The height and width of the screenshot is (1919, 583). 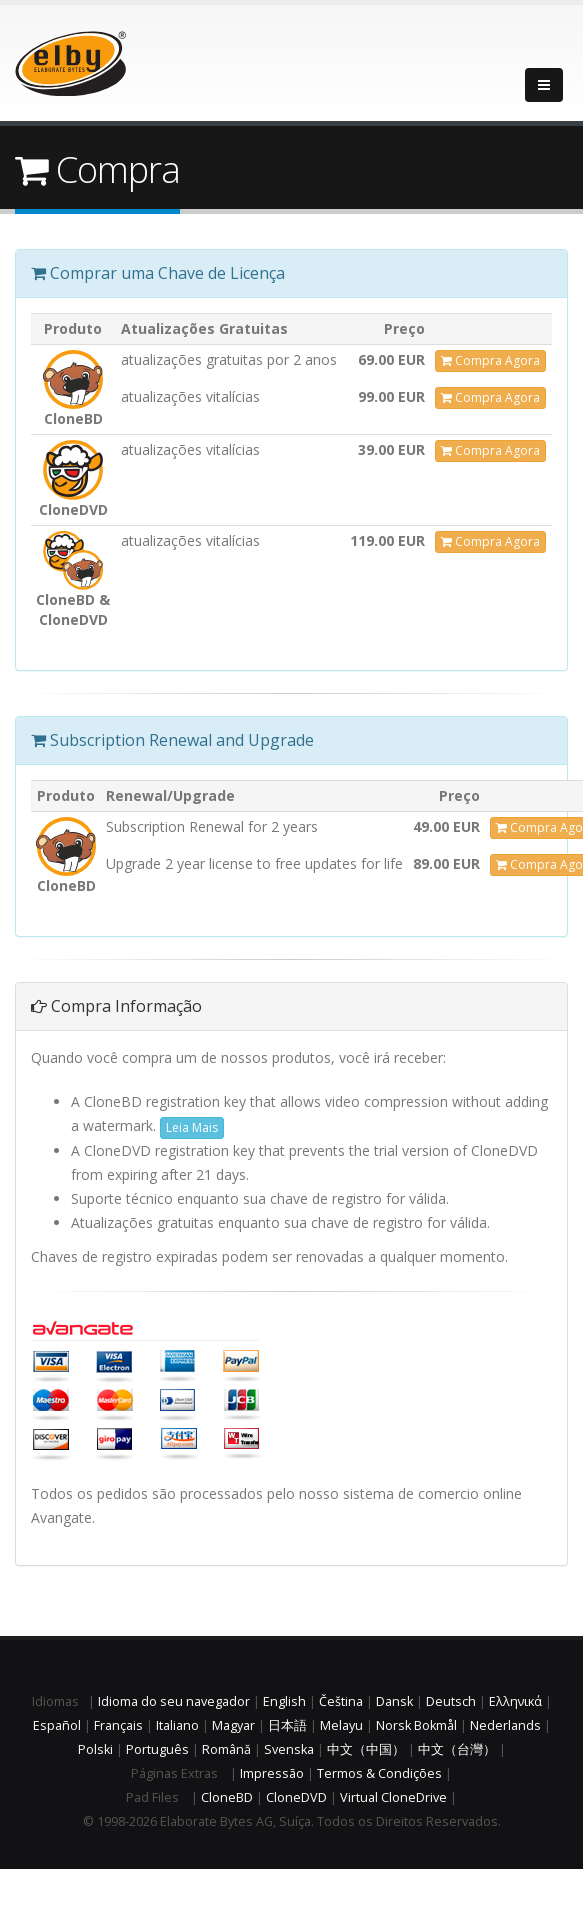 What do you see at coordinates (227, 1797) in the screenshot?
I see `CloneBD` at bounding box center [227, 1797].